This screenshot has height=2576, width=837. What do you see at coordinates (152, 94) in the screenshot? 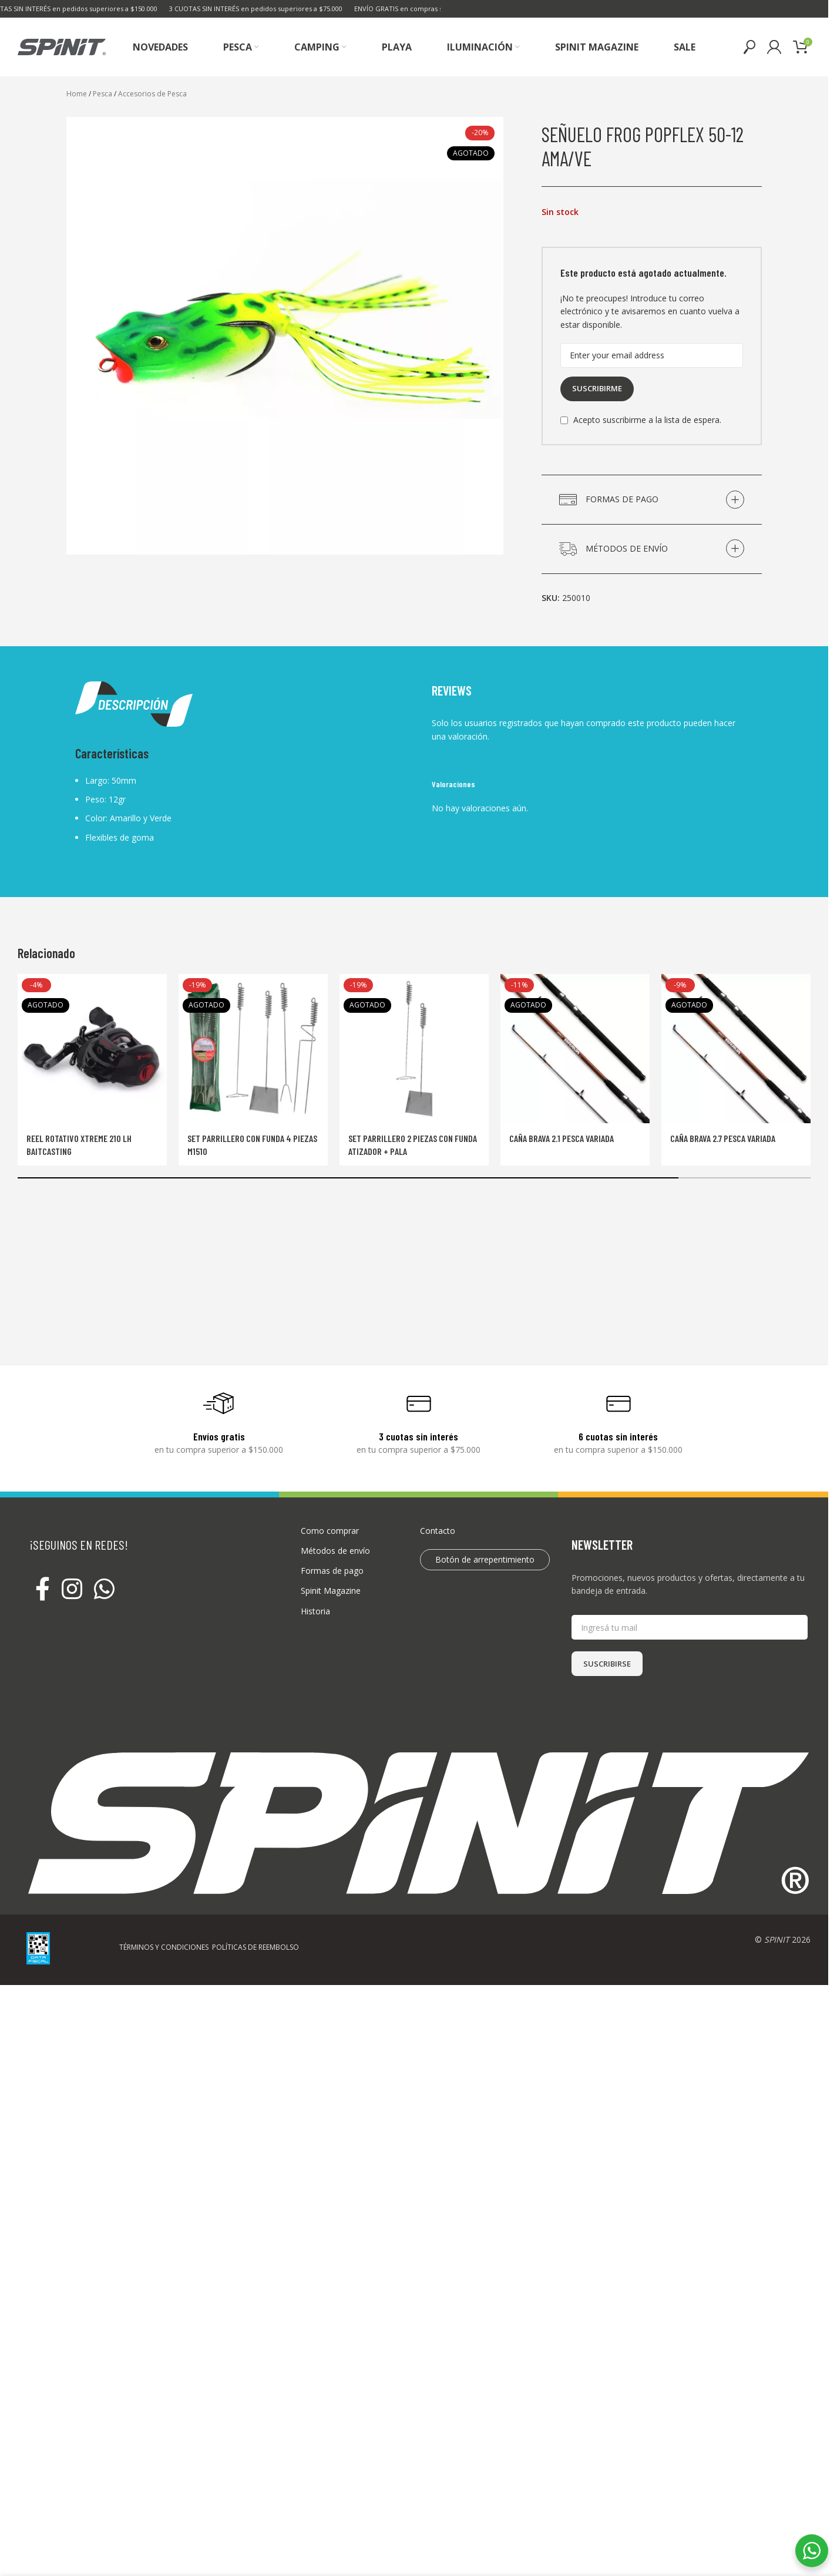
I see `Accesorios de Pesca` at bounding box center [152, 94].